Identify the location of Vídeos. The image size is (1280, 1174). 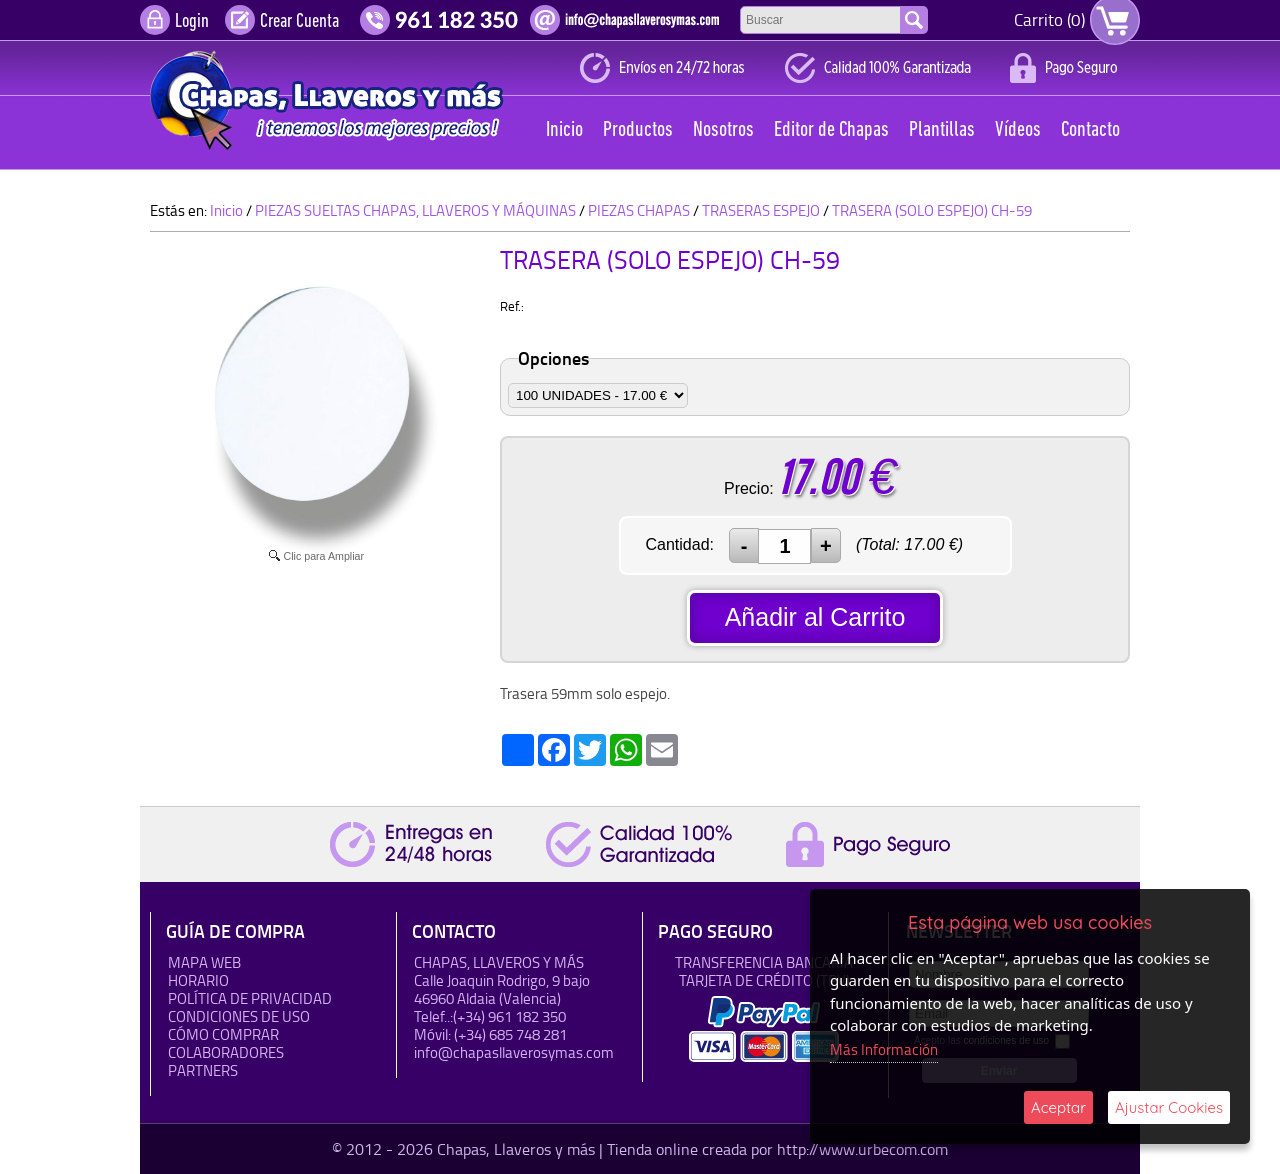
(1018, 130).